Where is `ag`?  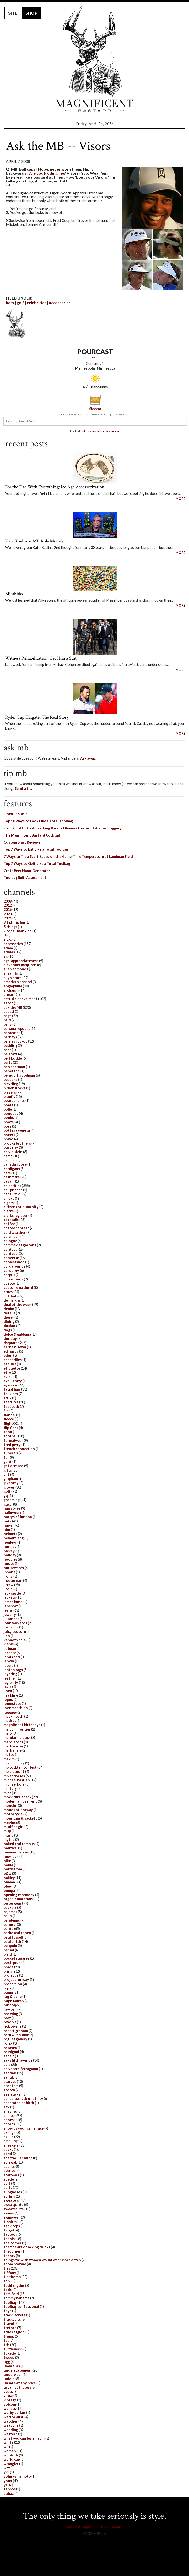 ag is located at coordinates (6, 956).